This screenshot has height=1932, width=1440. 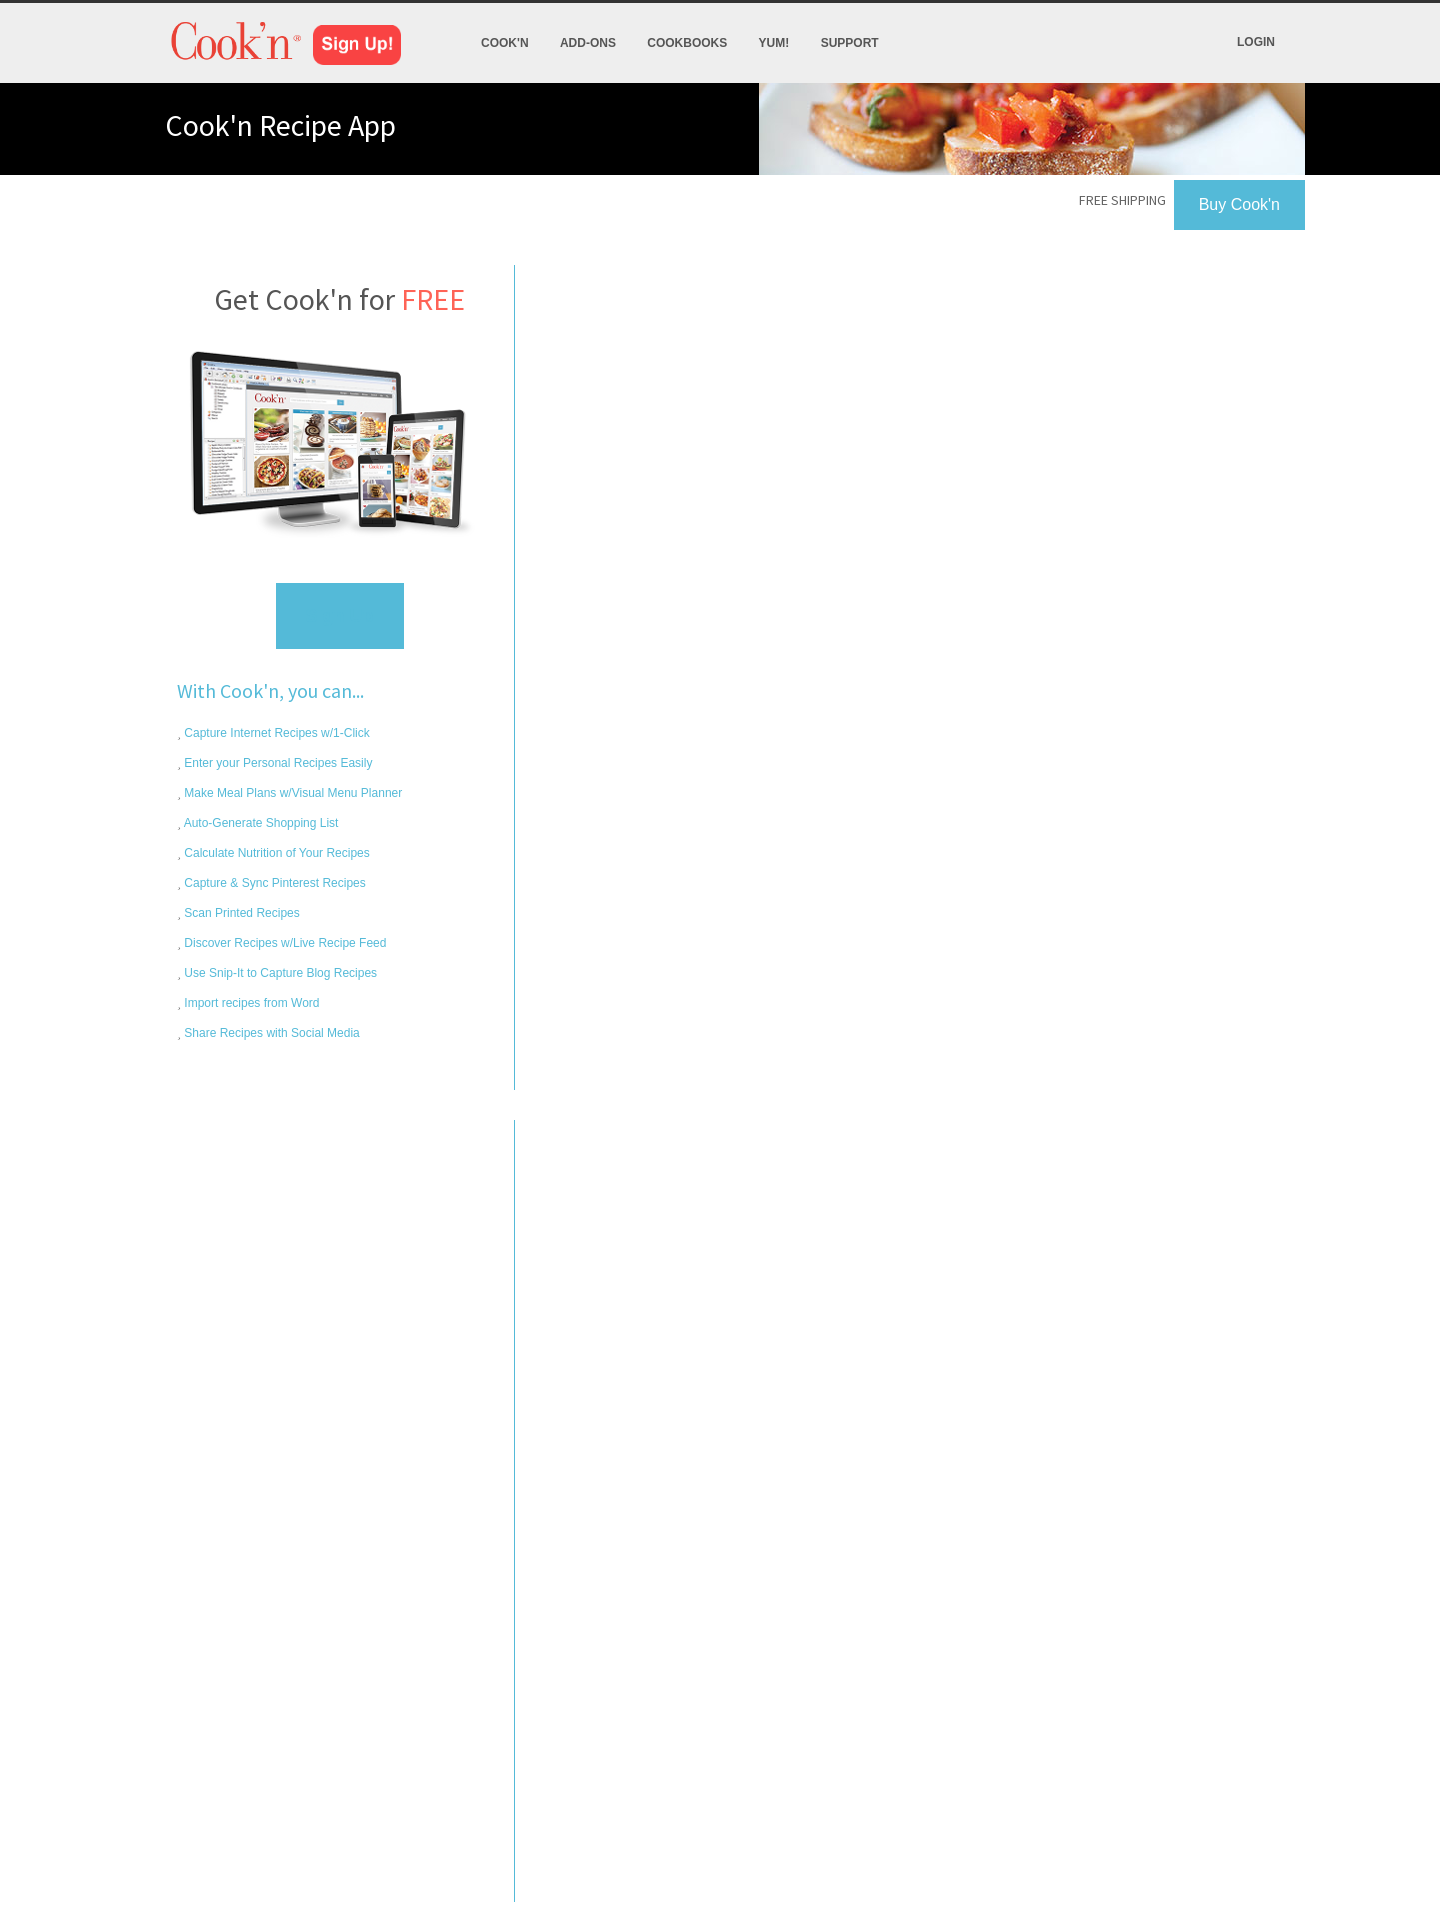 I want to click on Capture Internet Recipes w/1-Click, so click(x=275, y=733).